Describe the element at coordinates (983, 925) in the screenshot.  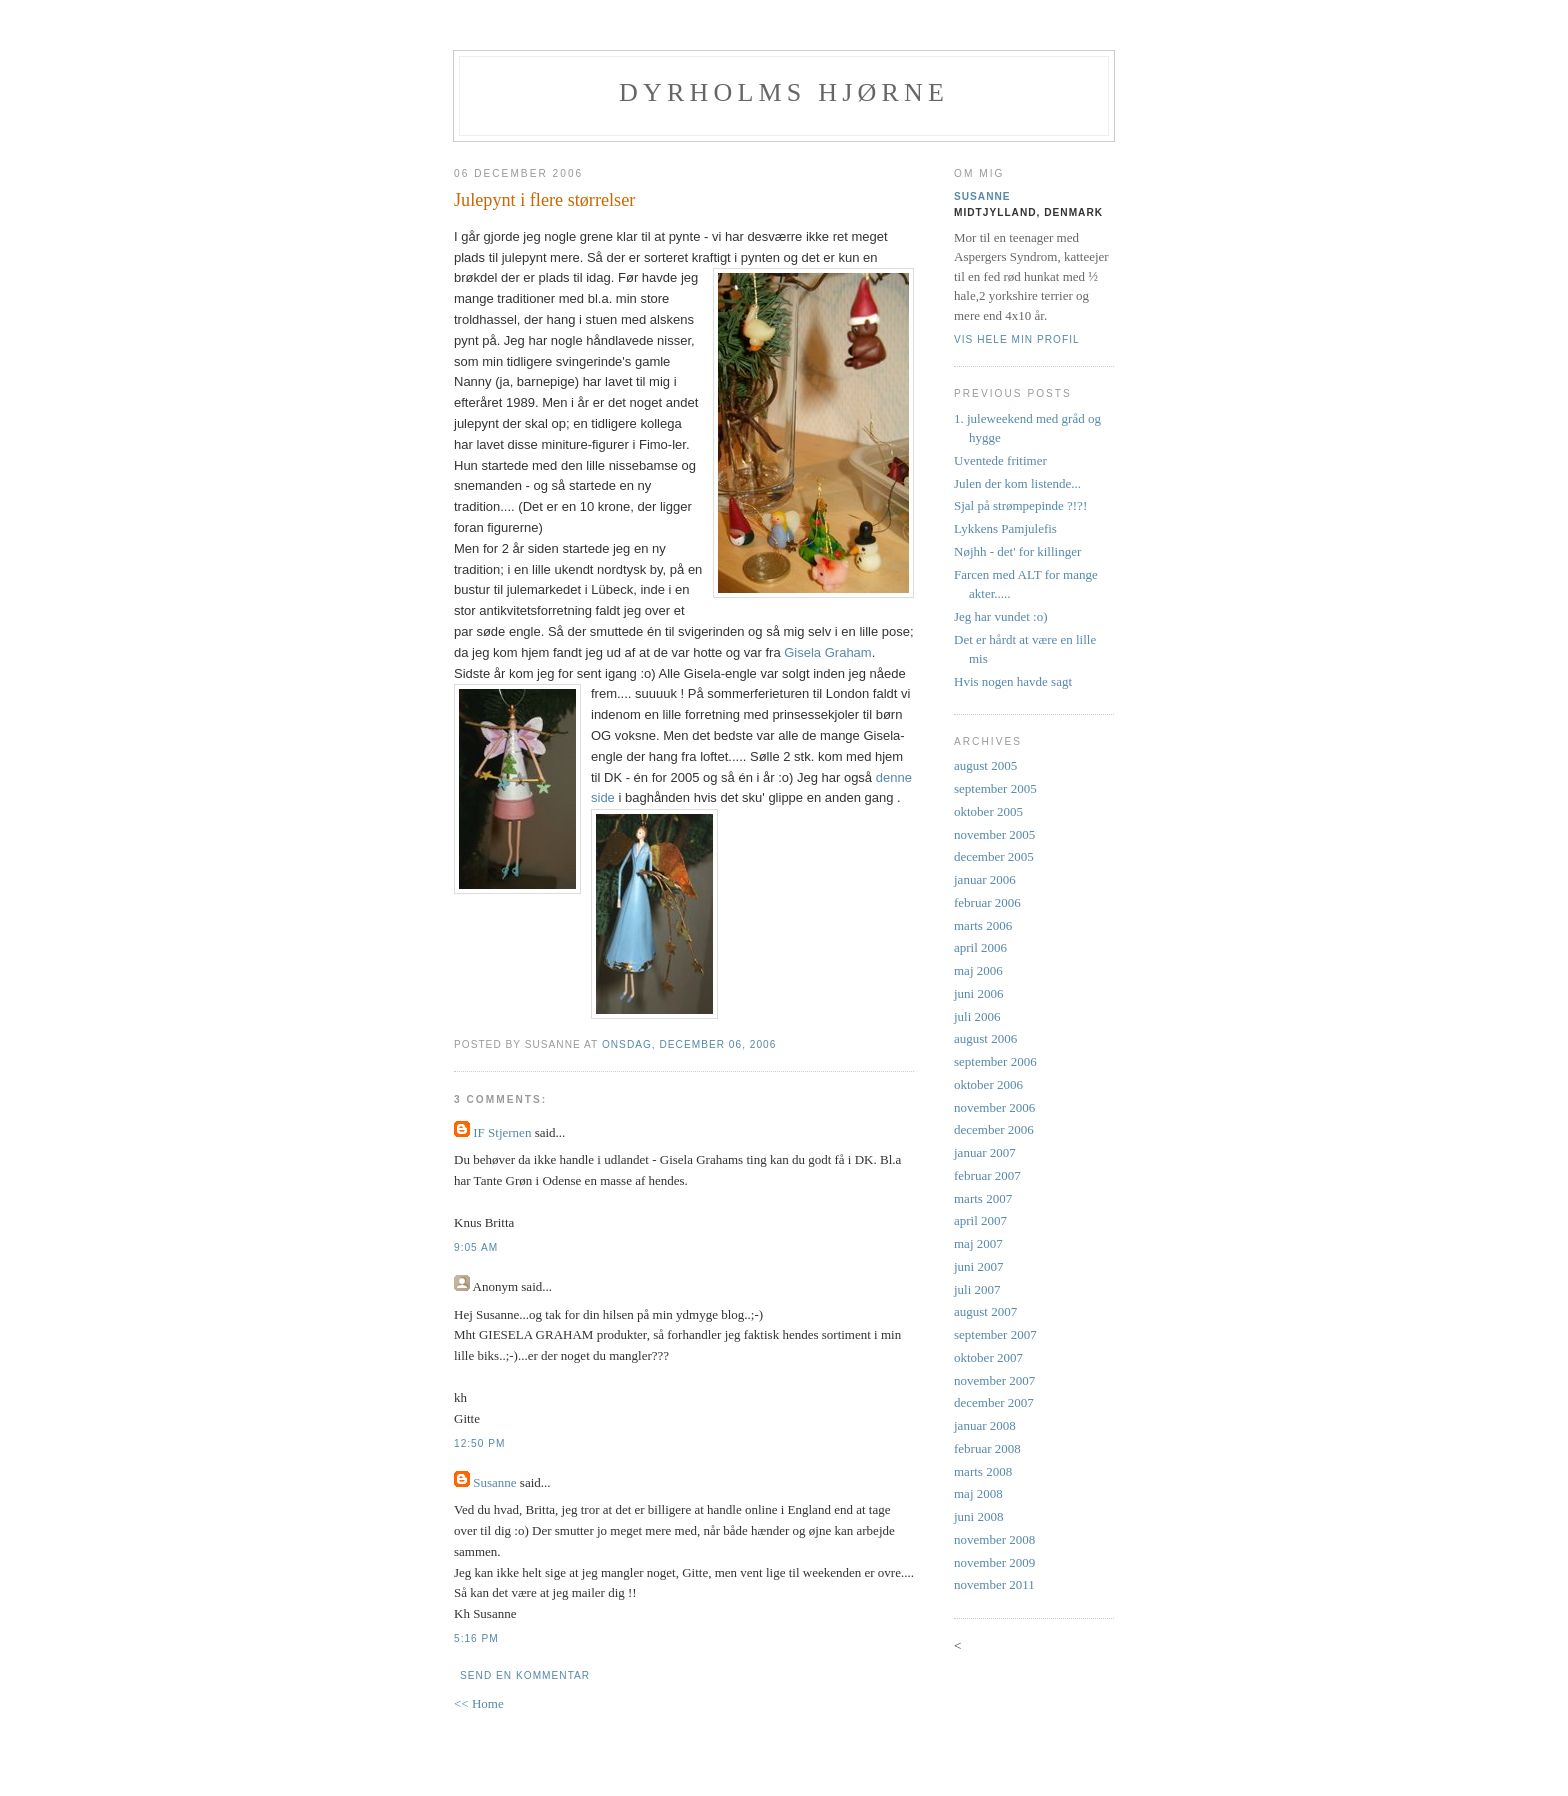
I see `marts 2006` at that location.